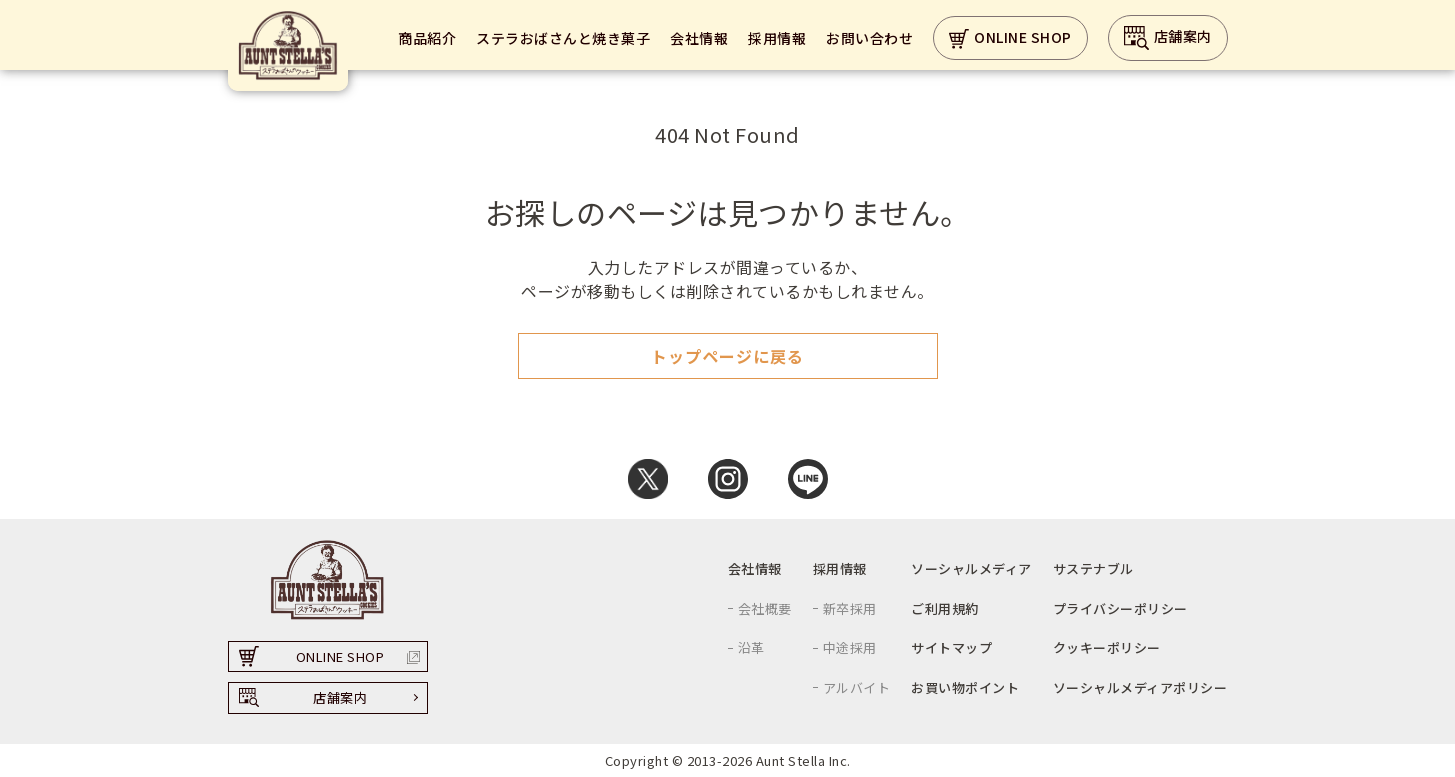 The height and width of the screenshot is (777, 1455). Describe the element at coordinates (1140, 687) in the screenshot. I see `ソーシャルメディアポリシー` at that location.